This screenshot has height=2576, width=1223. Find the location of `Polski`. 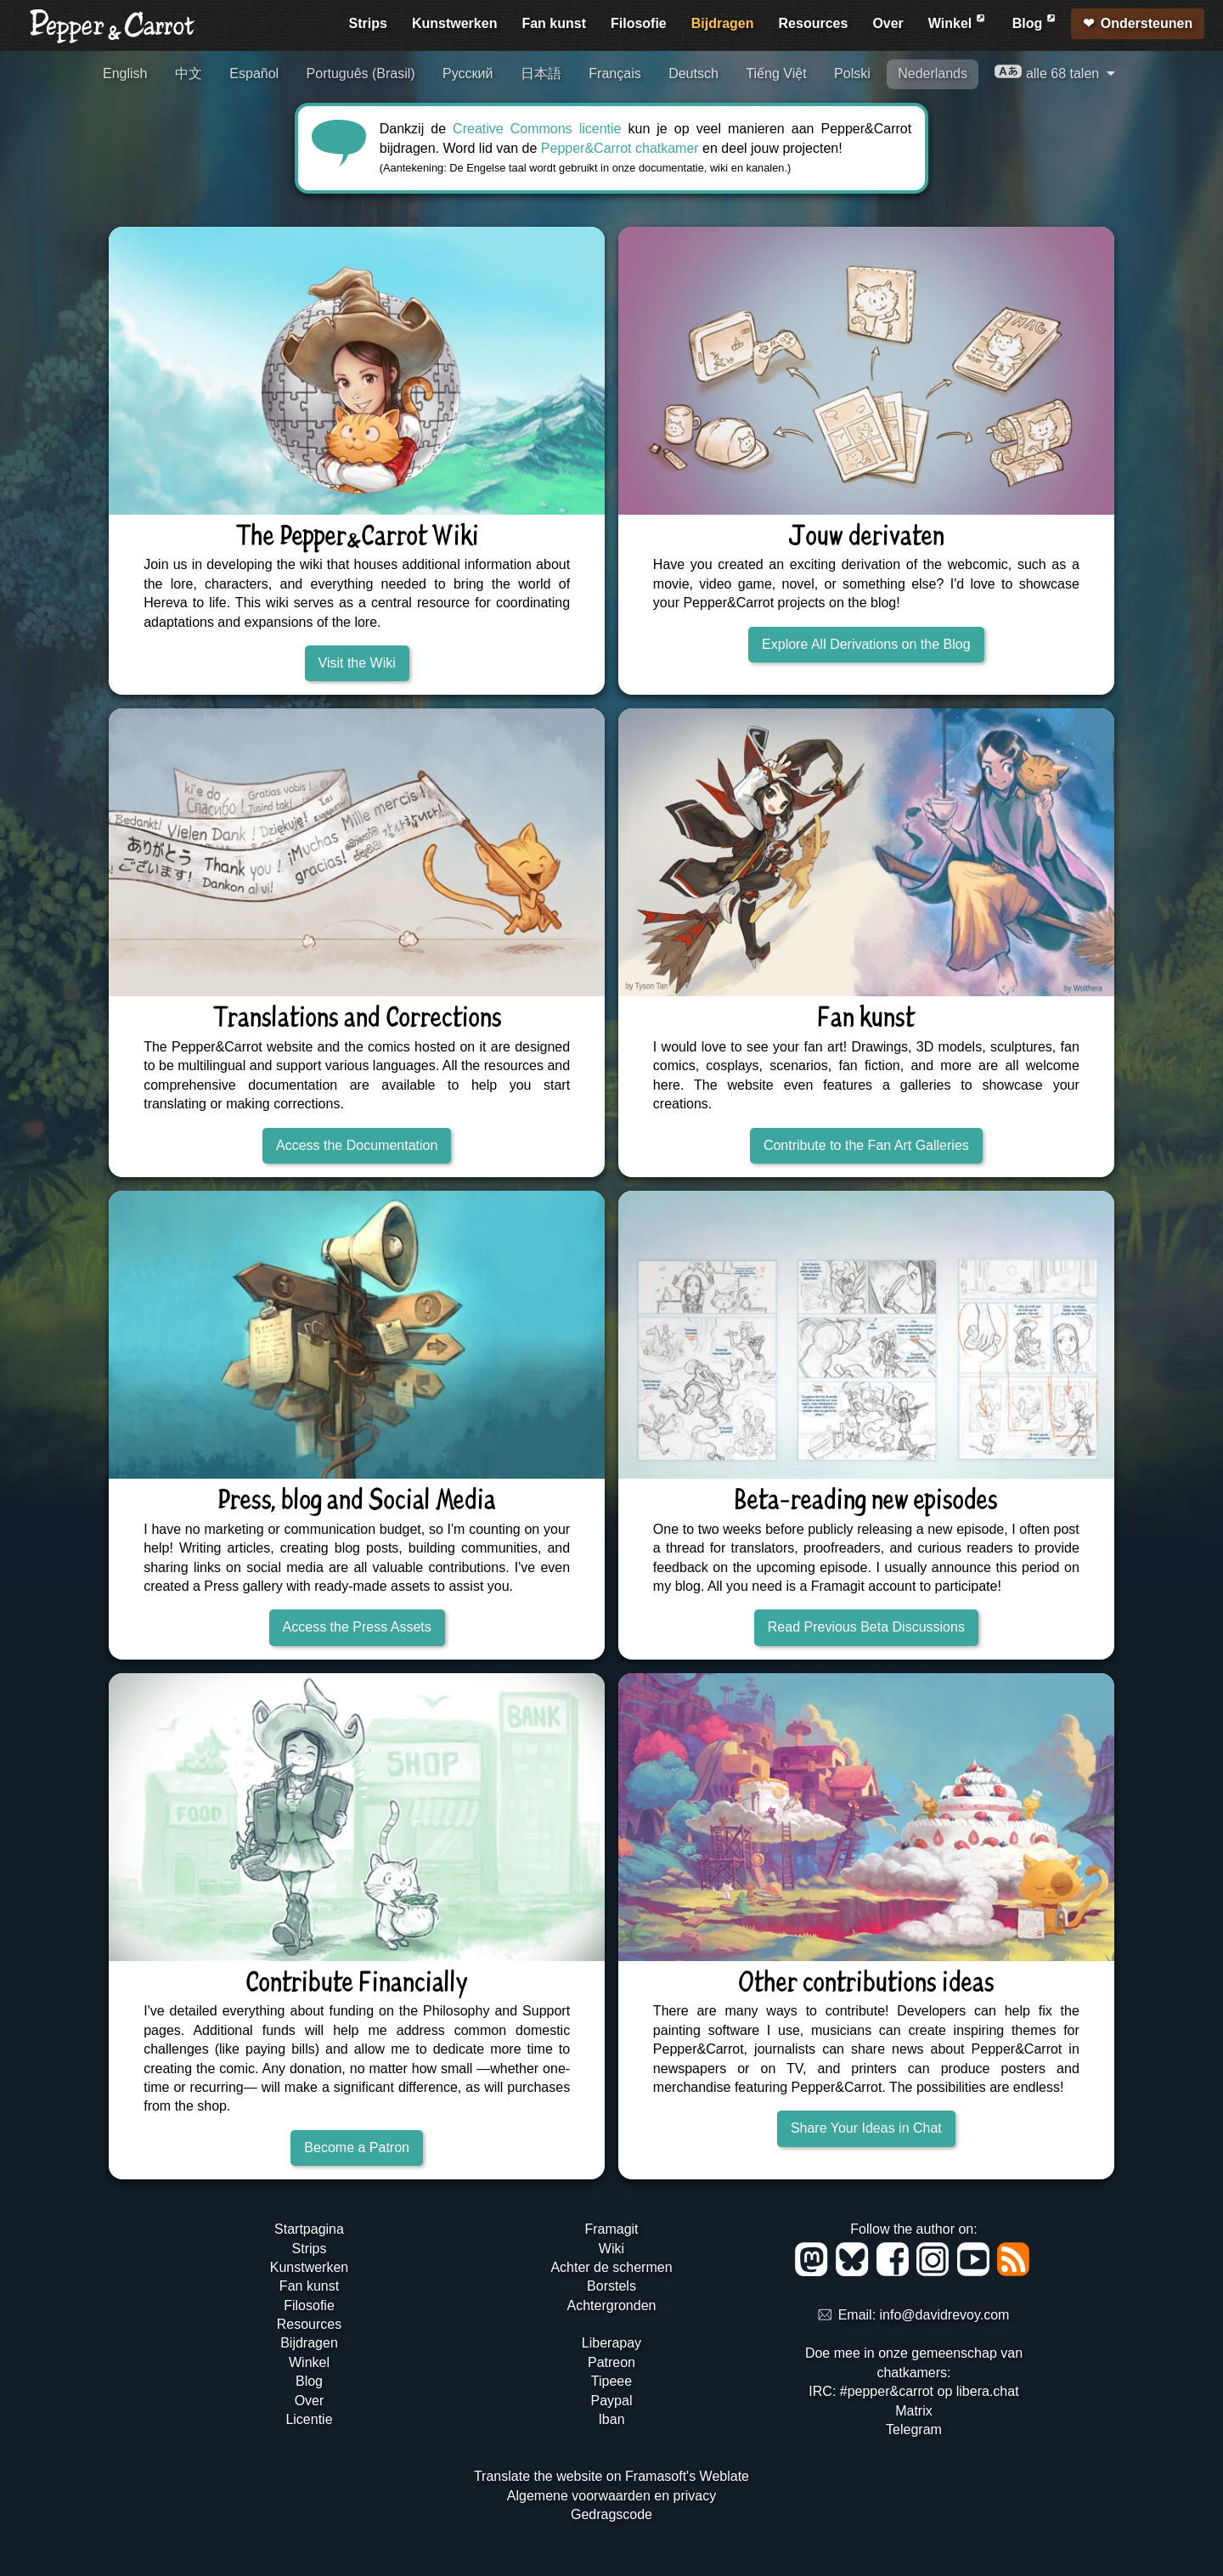

Polski is located at coordinates (852, 73).